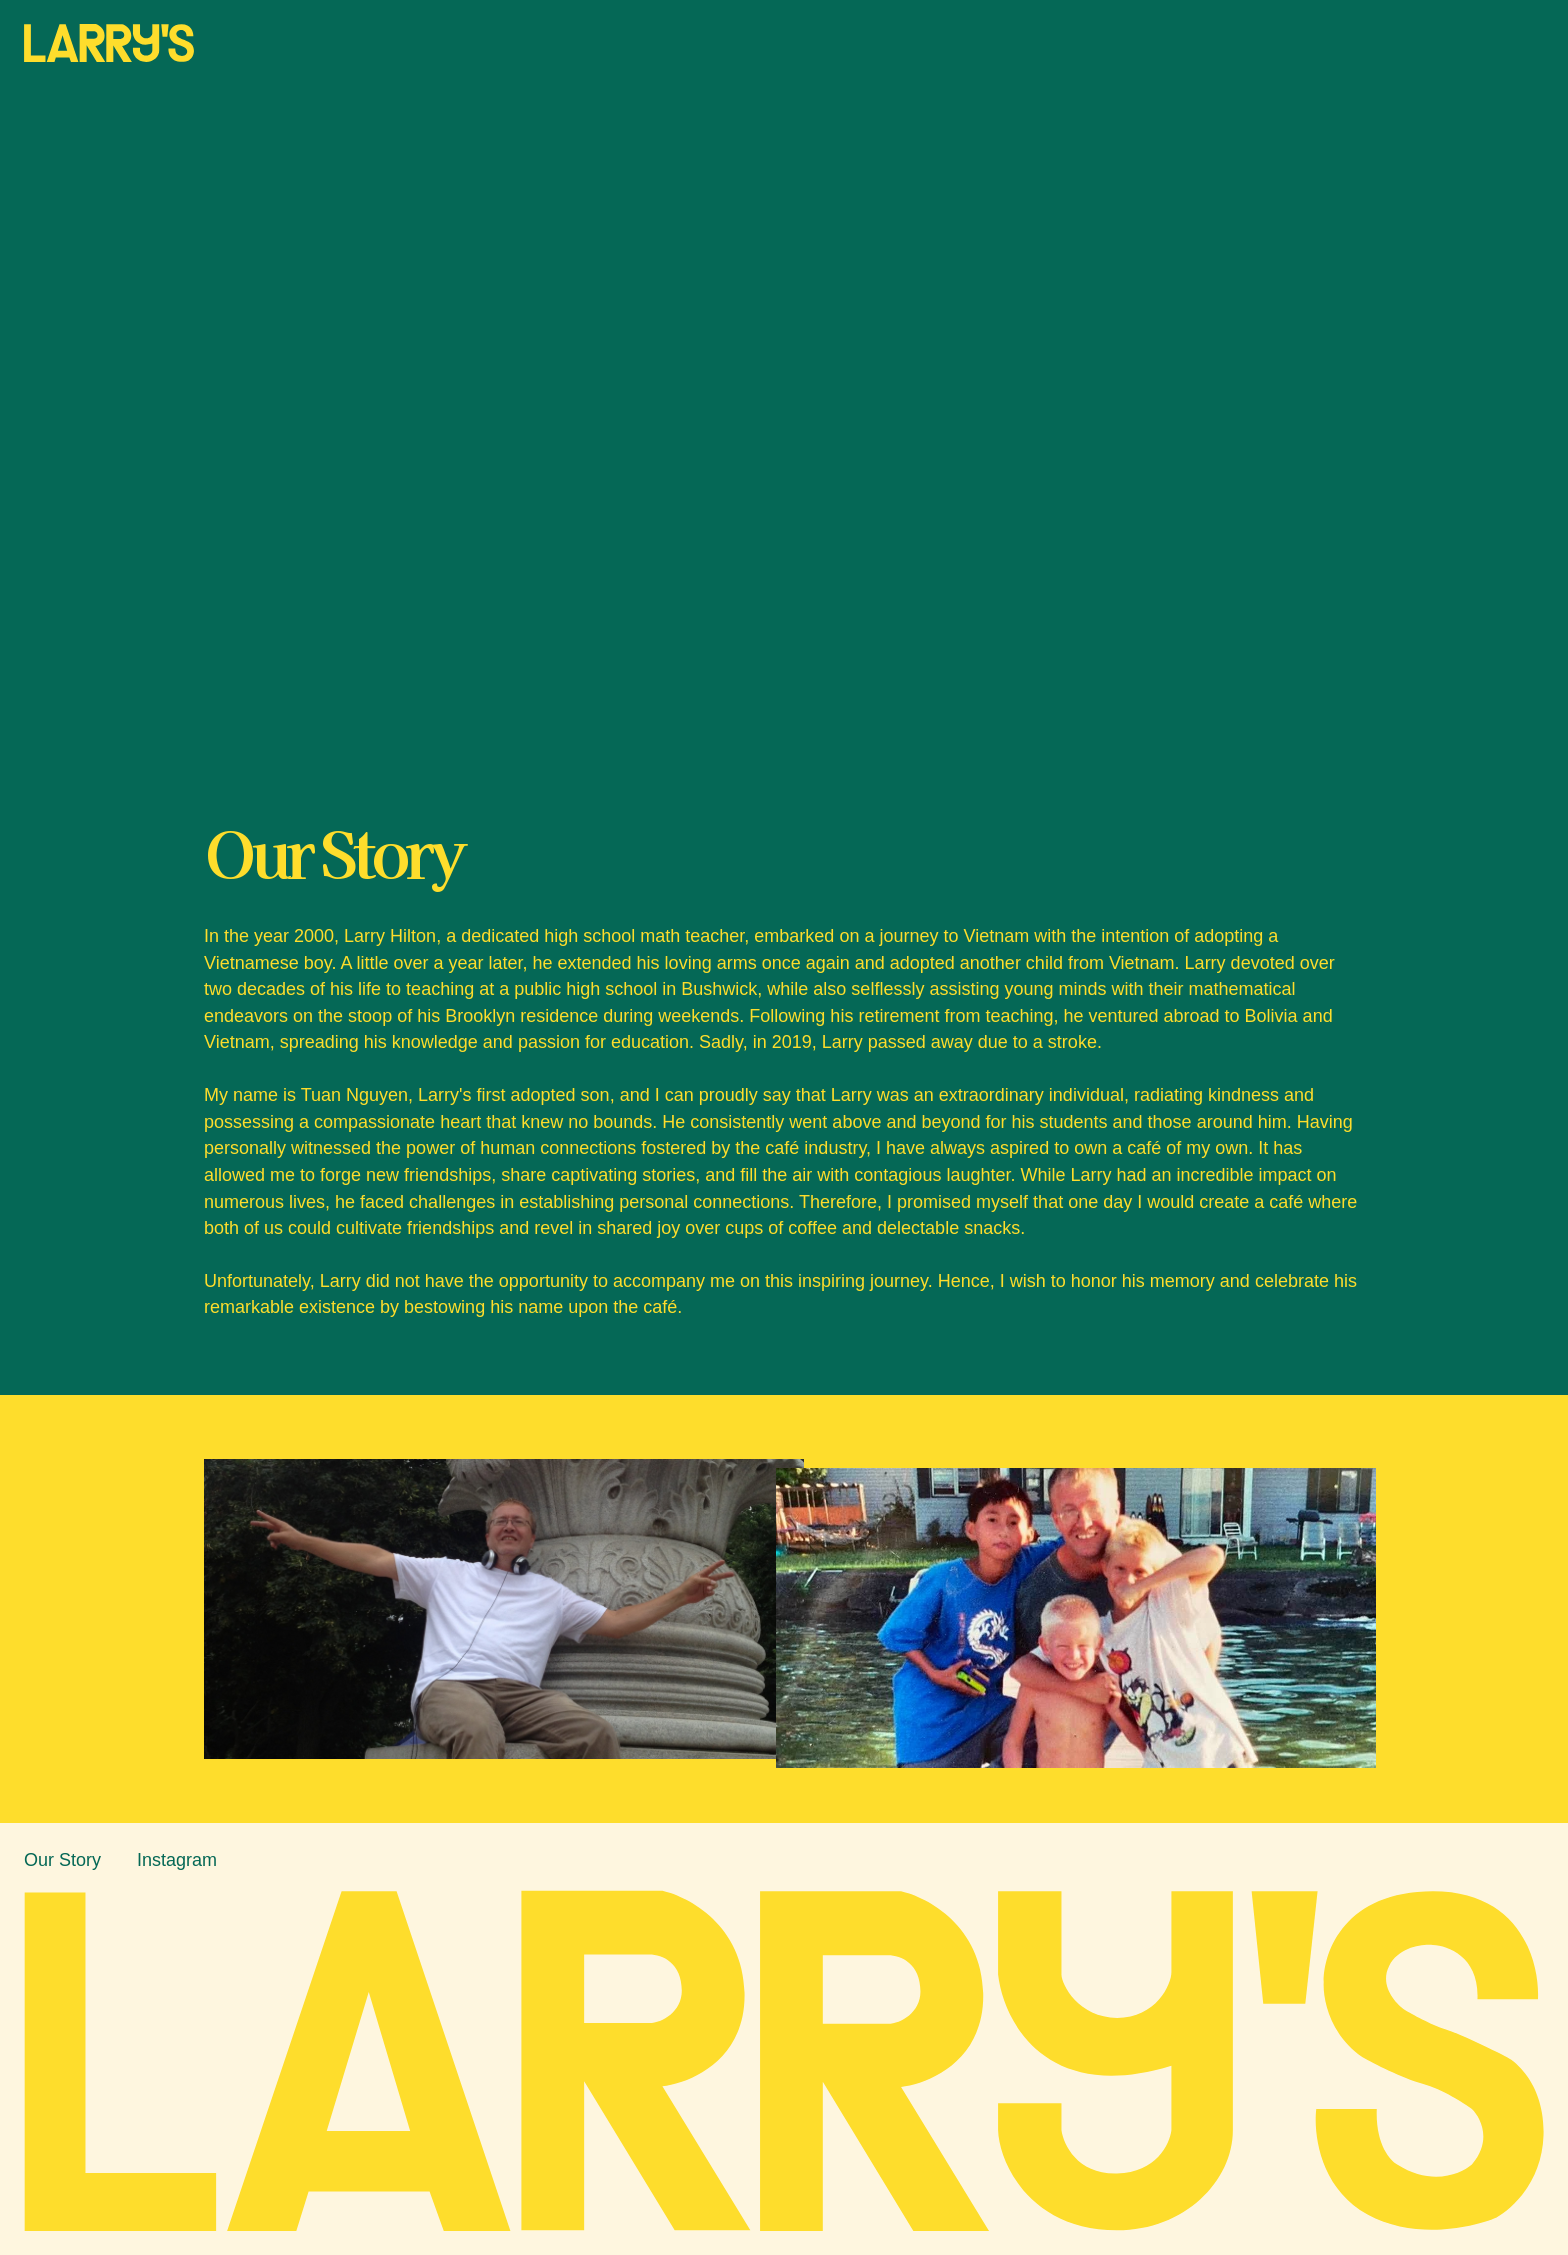 This screenshot has height=2255, width=1568. What do you see at coordinates (177, 1860) in the screenshot?
I see `Instagram` at bounding box center [177, 1860].